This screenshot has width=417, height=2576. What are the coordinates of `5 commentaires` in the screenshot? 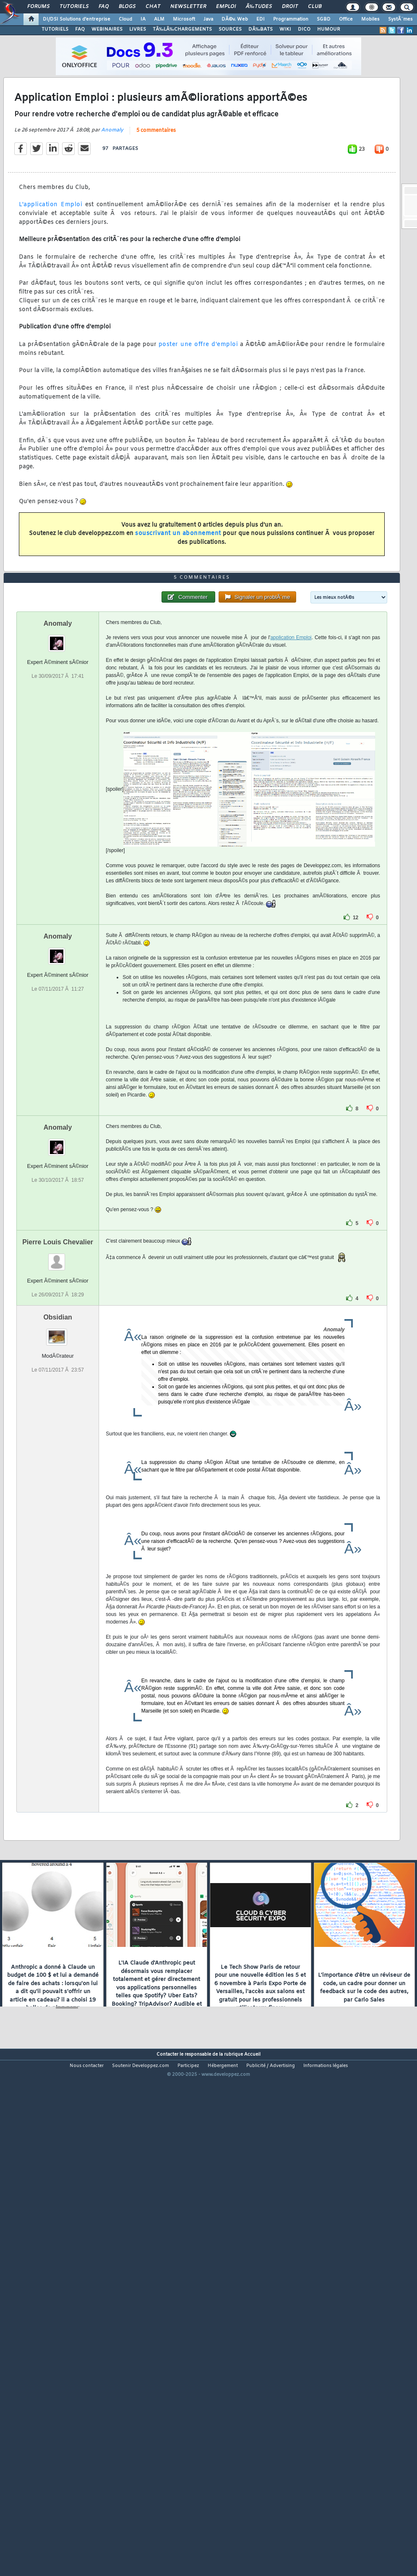 It's located at (156, 197).